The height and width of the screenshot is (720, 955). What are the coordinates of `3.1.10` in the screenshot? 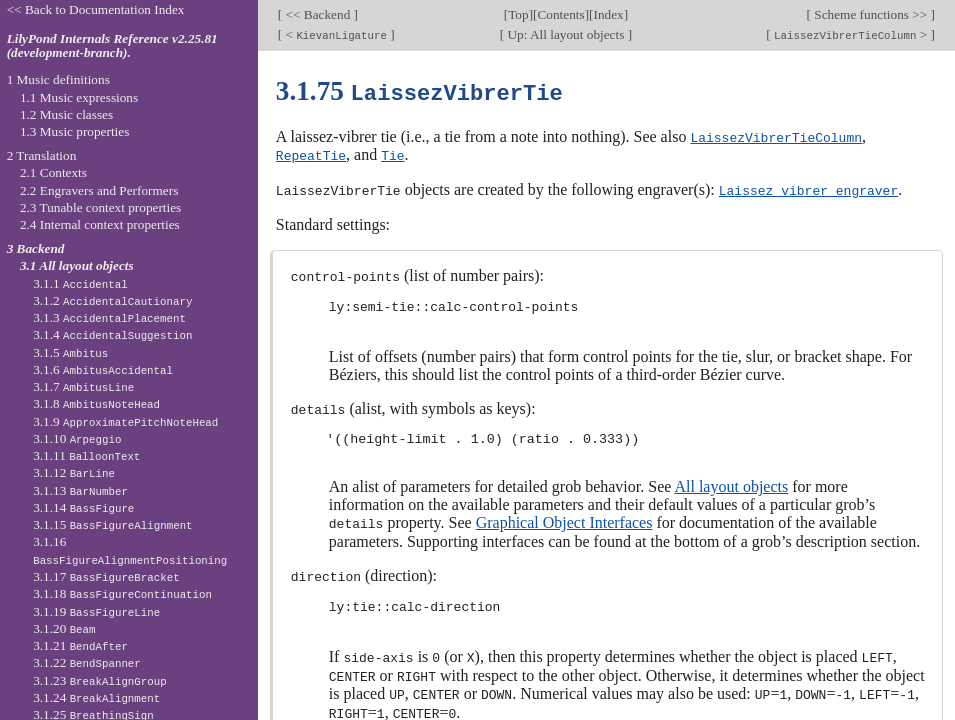 It's located at (77, 438).